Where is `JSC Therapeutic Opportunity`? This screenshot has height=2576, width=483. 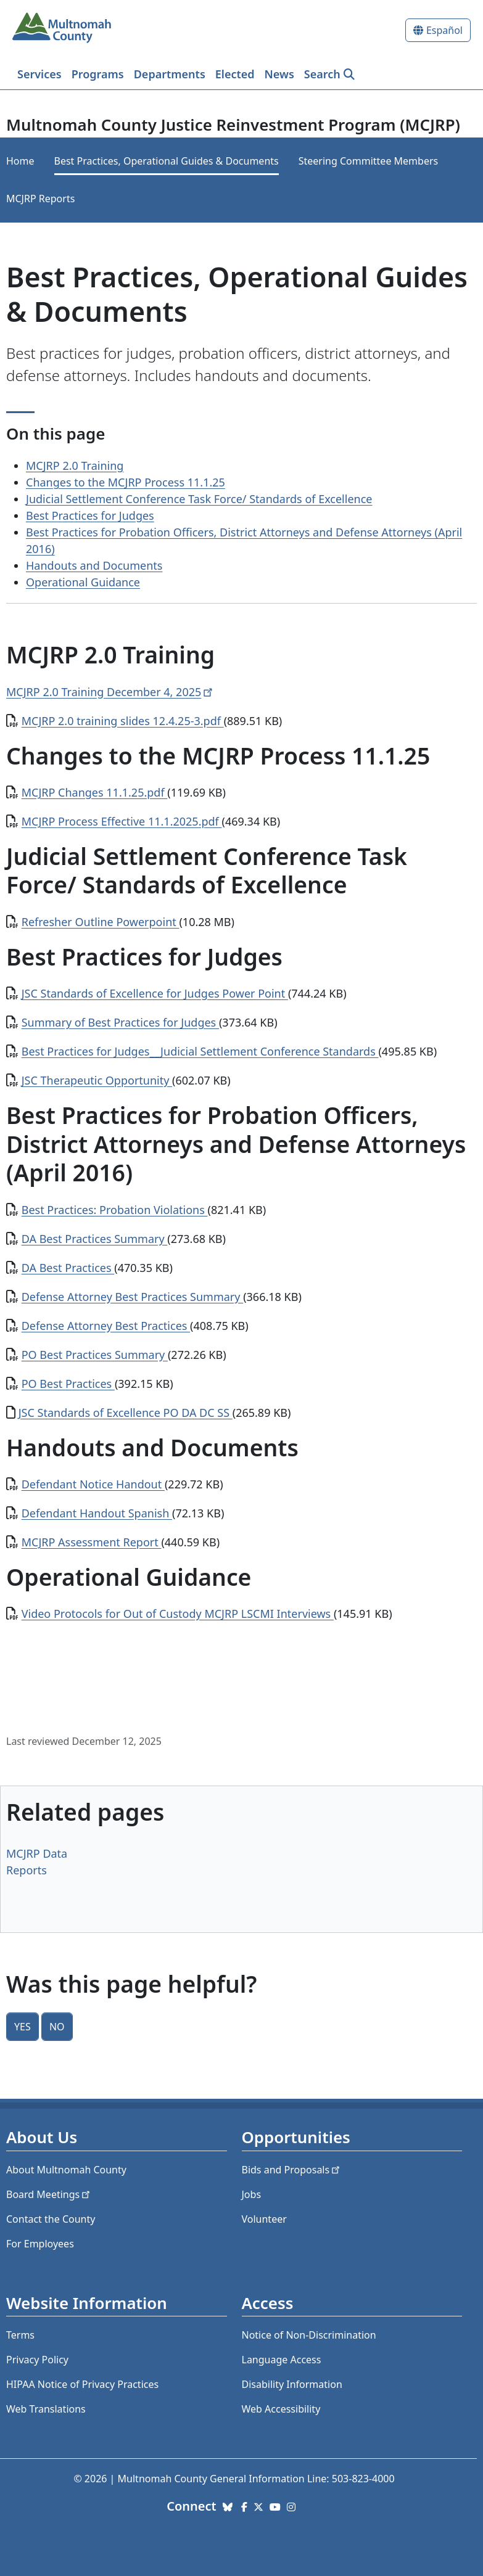 JSC Therapeutic Opportunity is located at coordinates (97, 1080).